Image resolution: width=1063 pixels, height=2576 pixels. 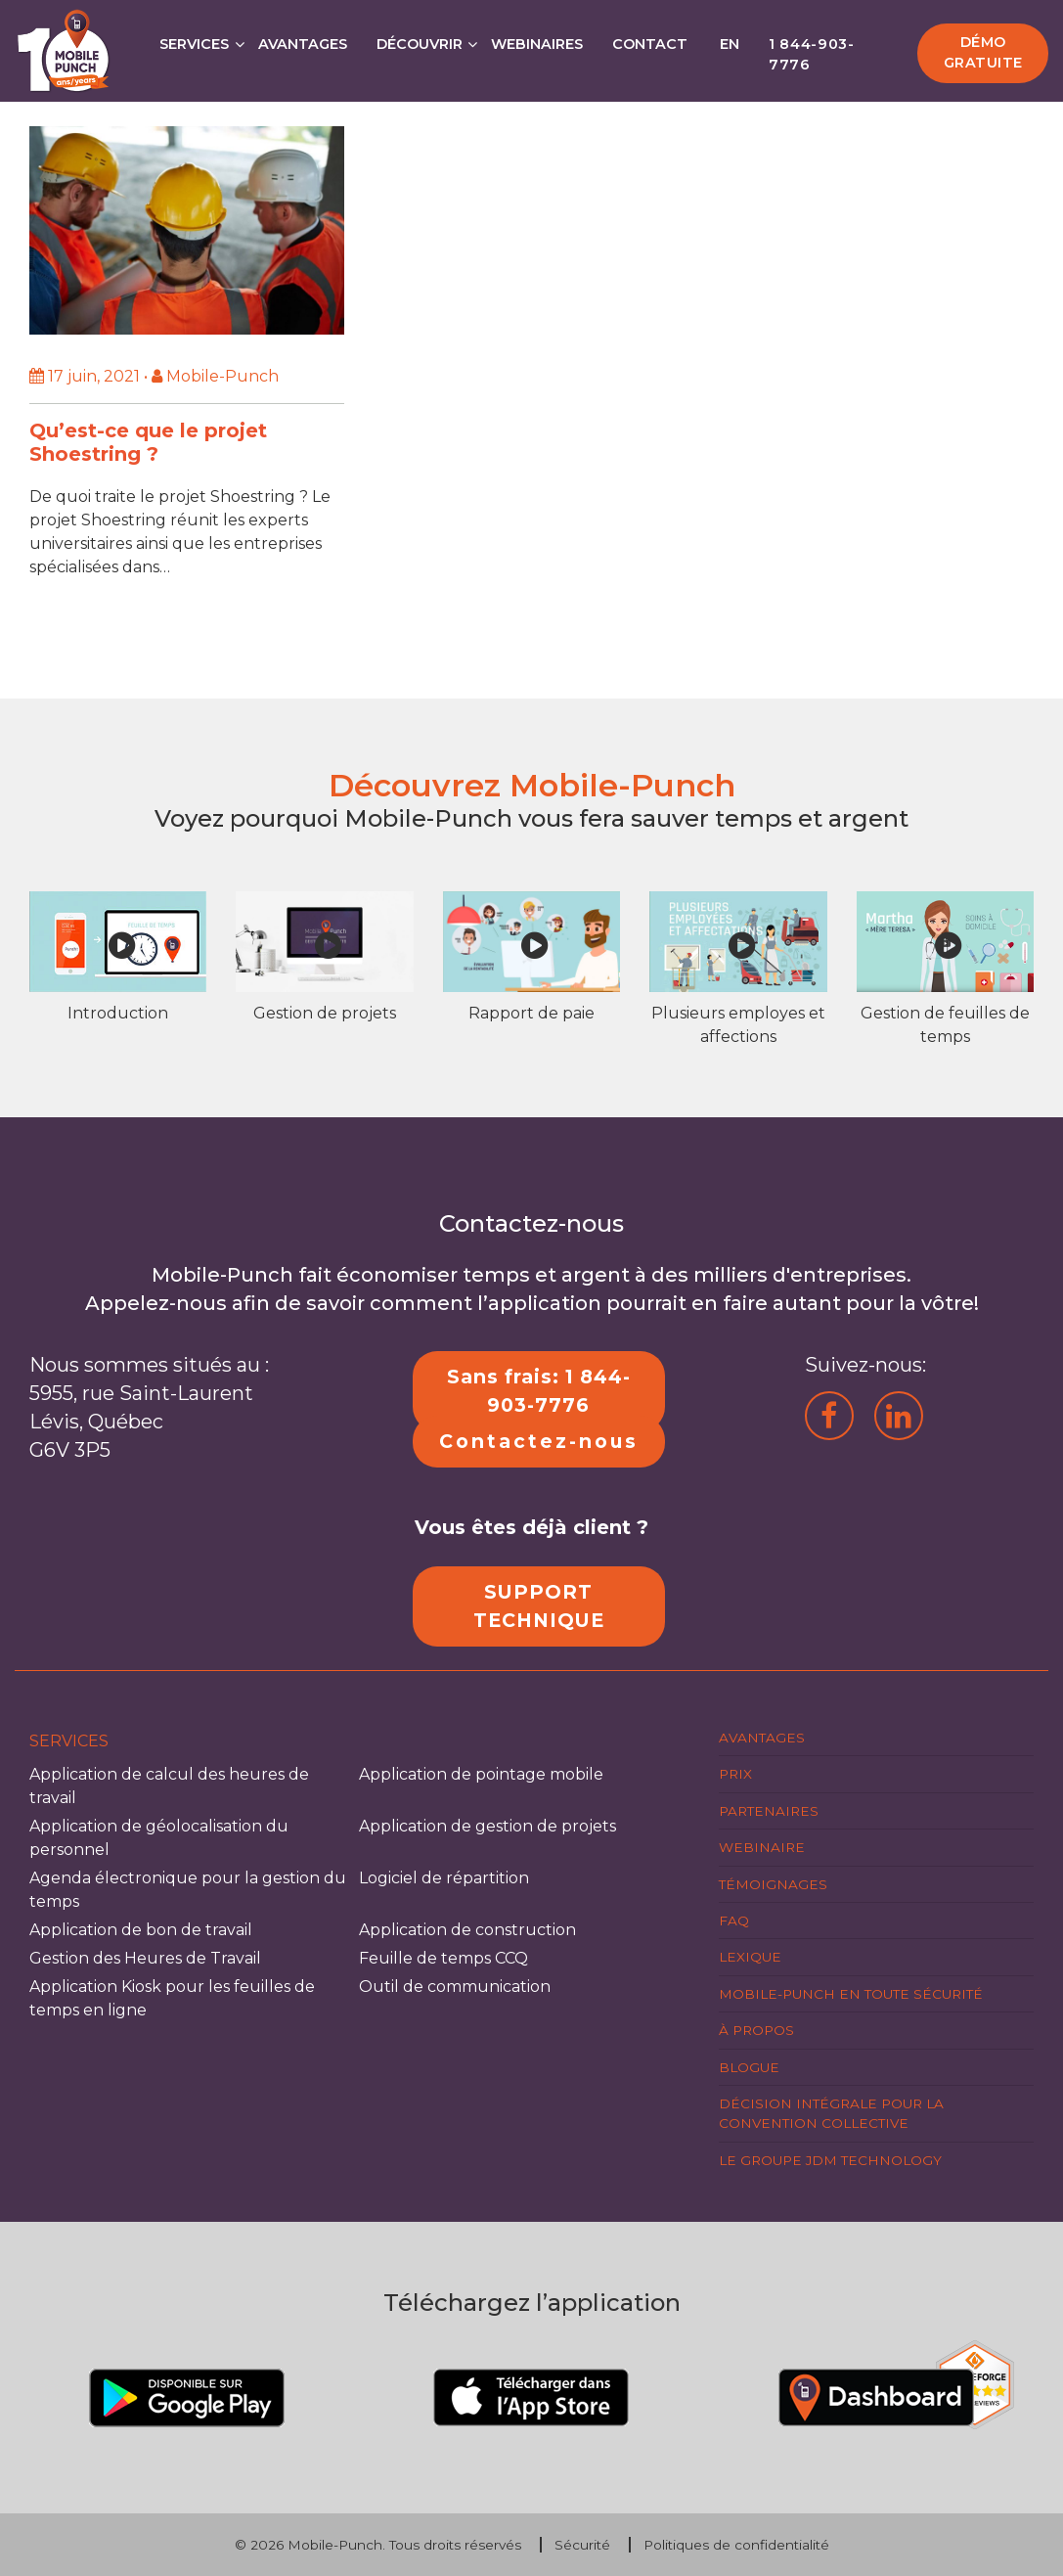 I want to click on Mobile-Punch en toute sécurité, so click(x=851, y=1994).